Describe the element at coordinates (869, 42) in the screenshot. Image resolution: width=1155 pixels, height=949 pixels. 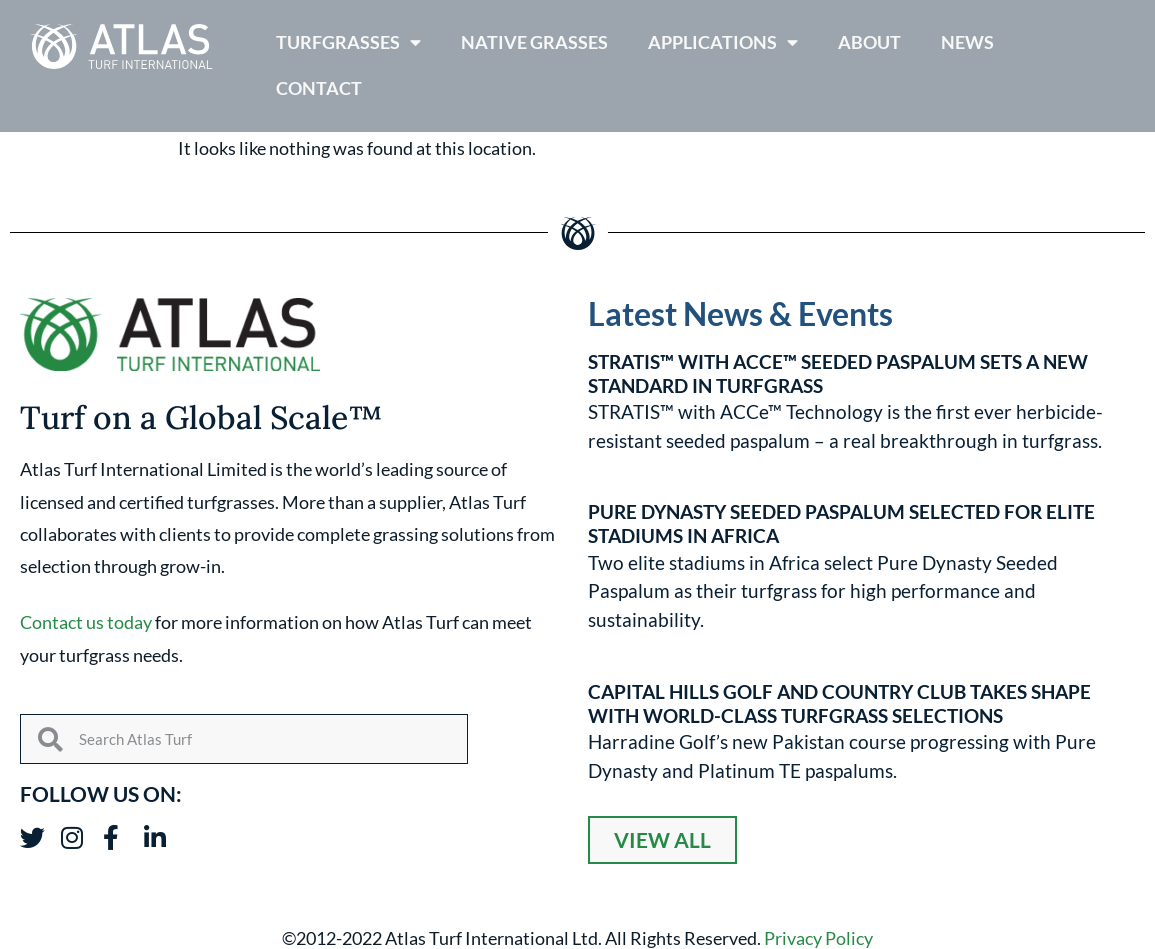
I see `About` at that location.